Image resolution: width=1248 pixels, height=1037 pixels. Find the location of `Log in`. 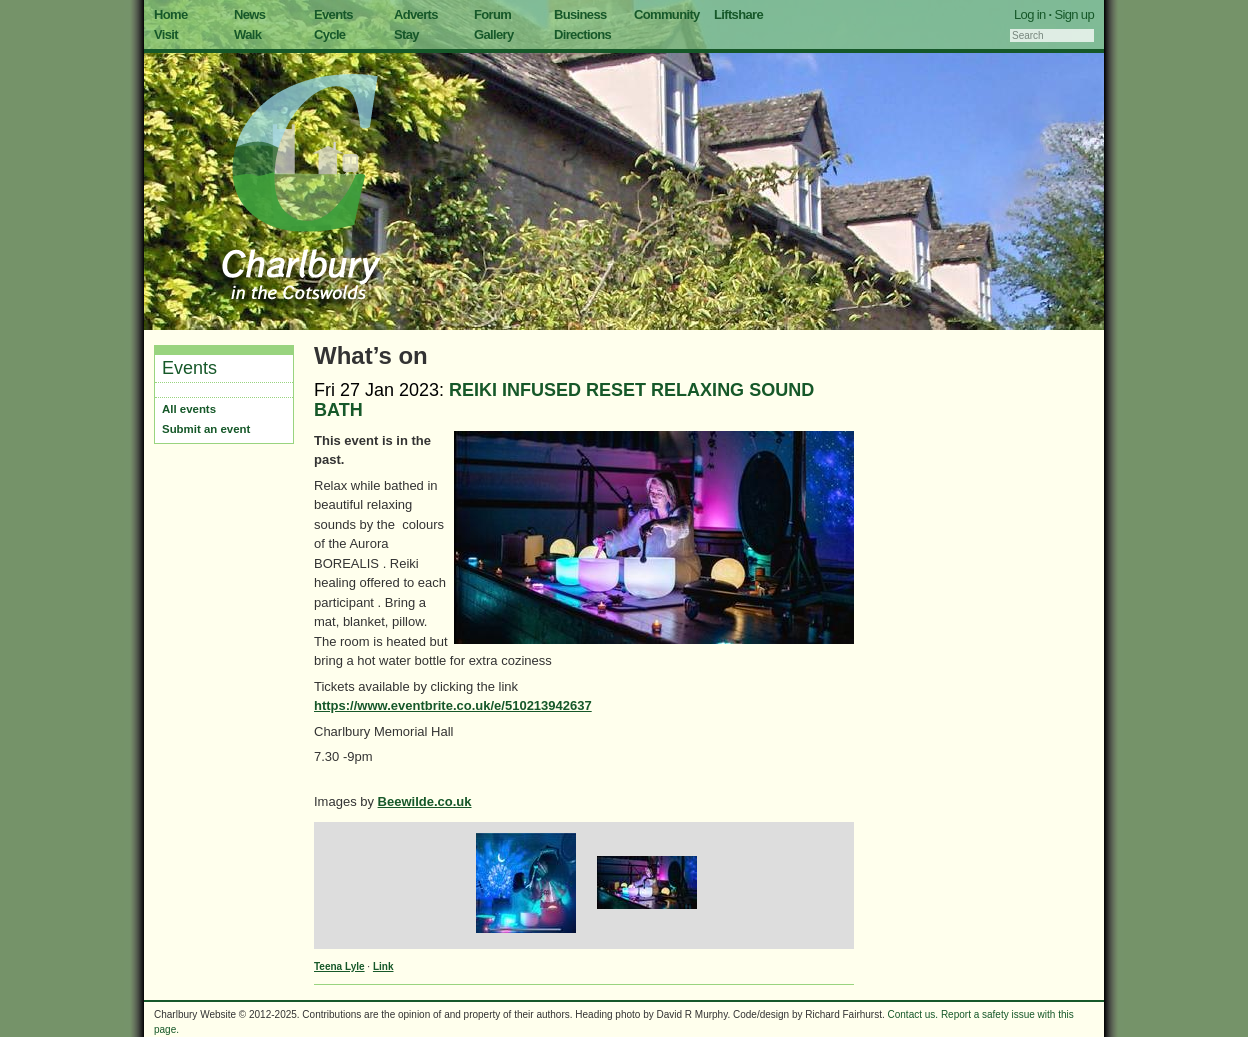

Log in is located at coordinates (1030, 14).